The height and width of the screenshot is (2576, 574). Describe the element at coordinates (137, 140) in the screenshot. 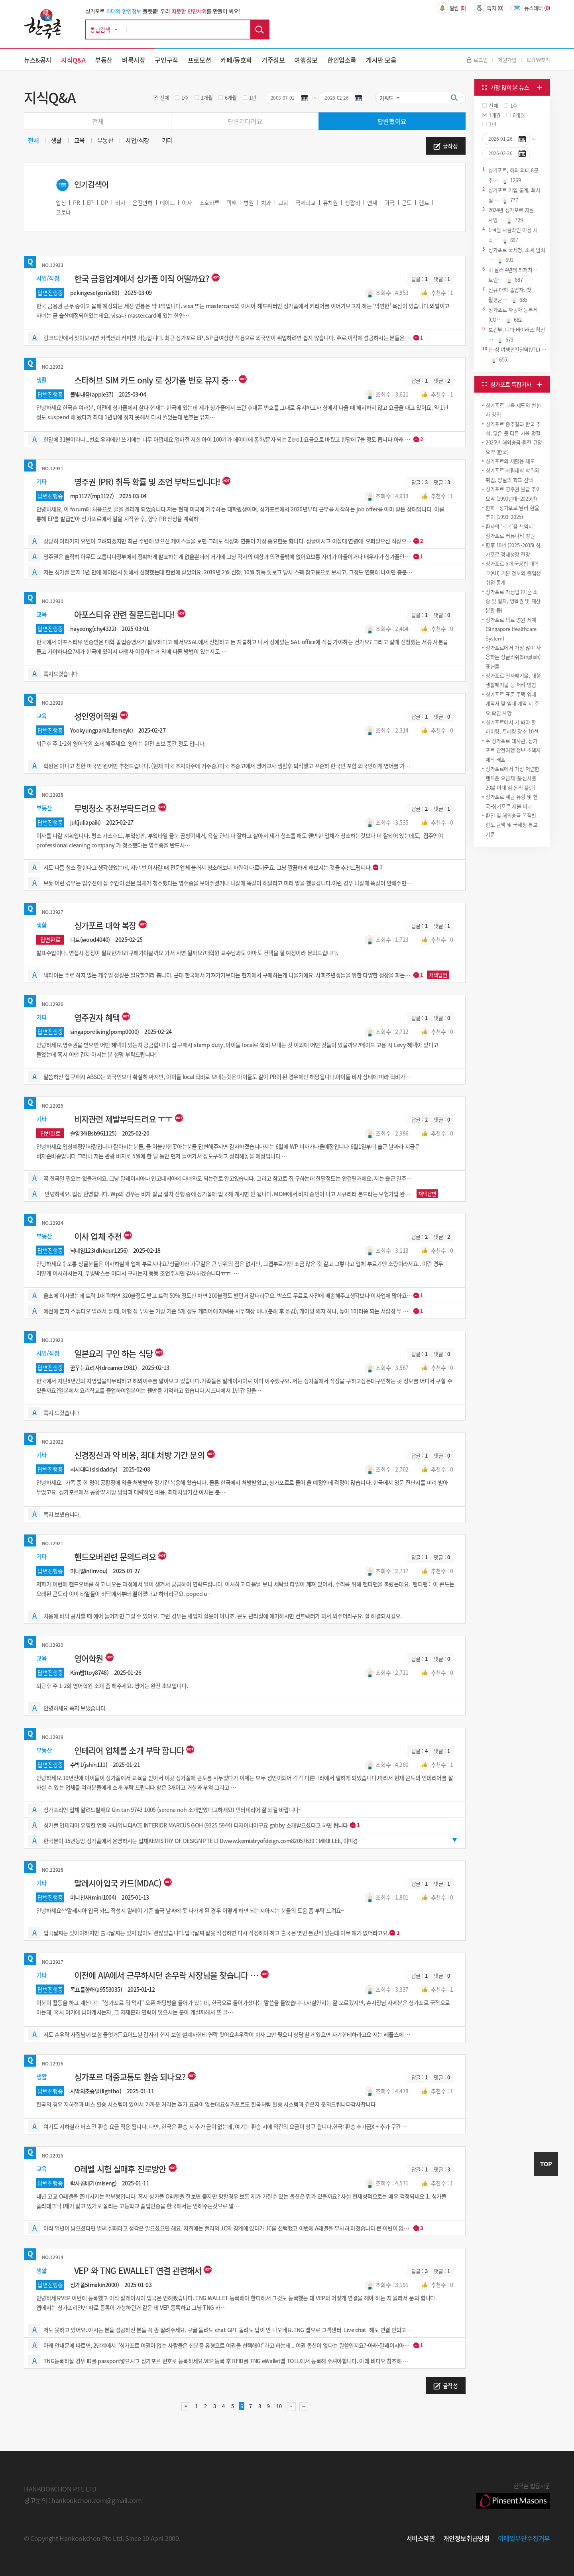

I see `사업/직장` at that location.